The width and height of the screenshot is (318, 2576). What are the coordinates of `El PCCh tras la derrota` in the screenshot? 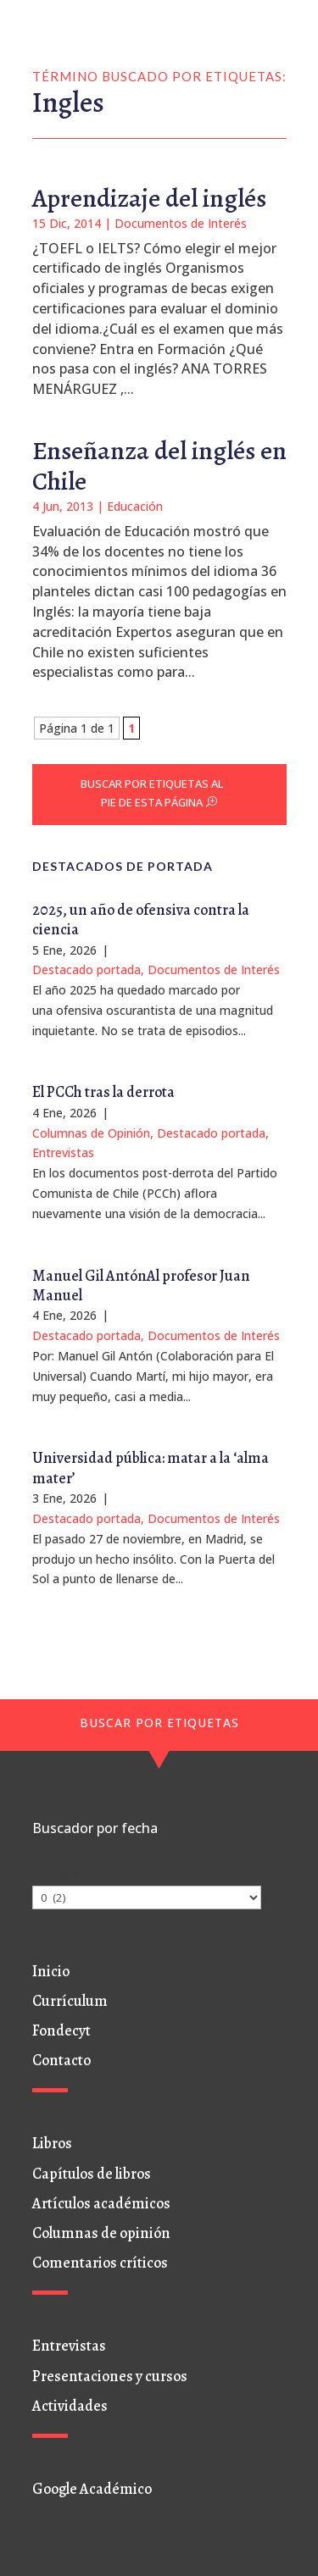 It's located at (103, 1092).